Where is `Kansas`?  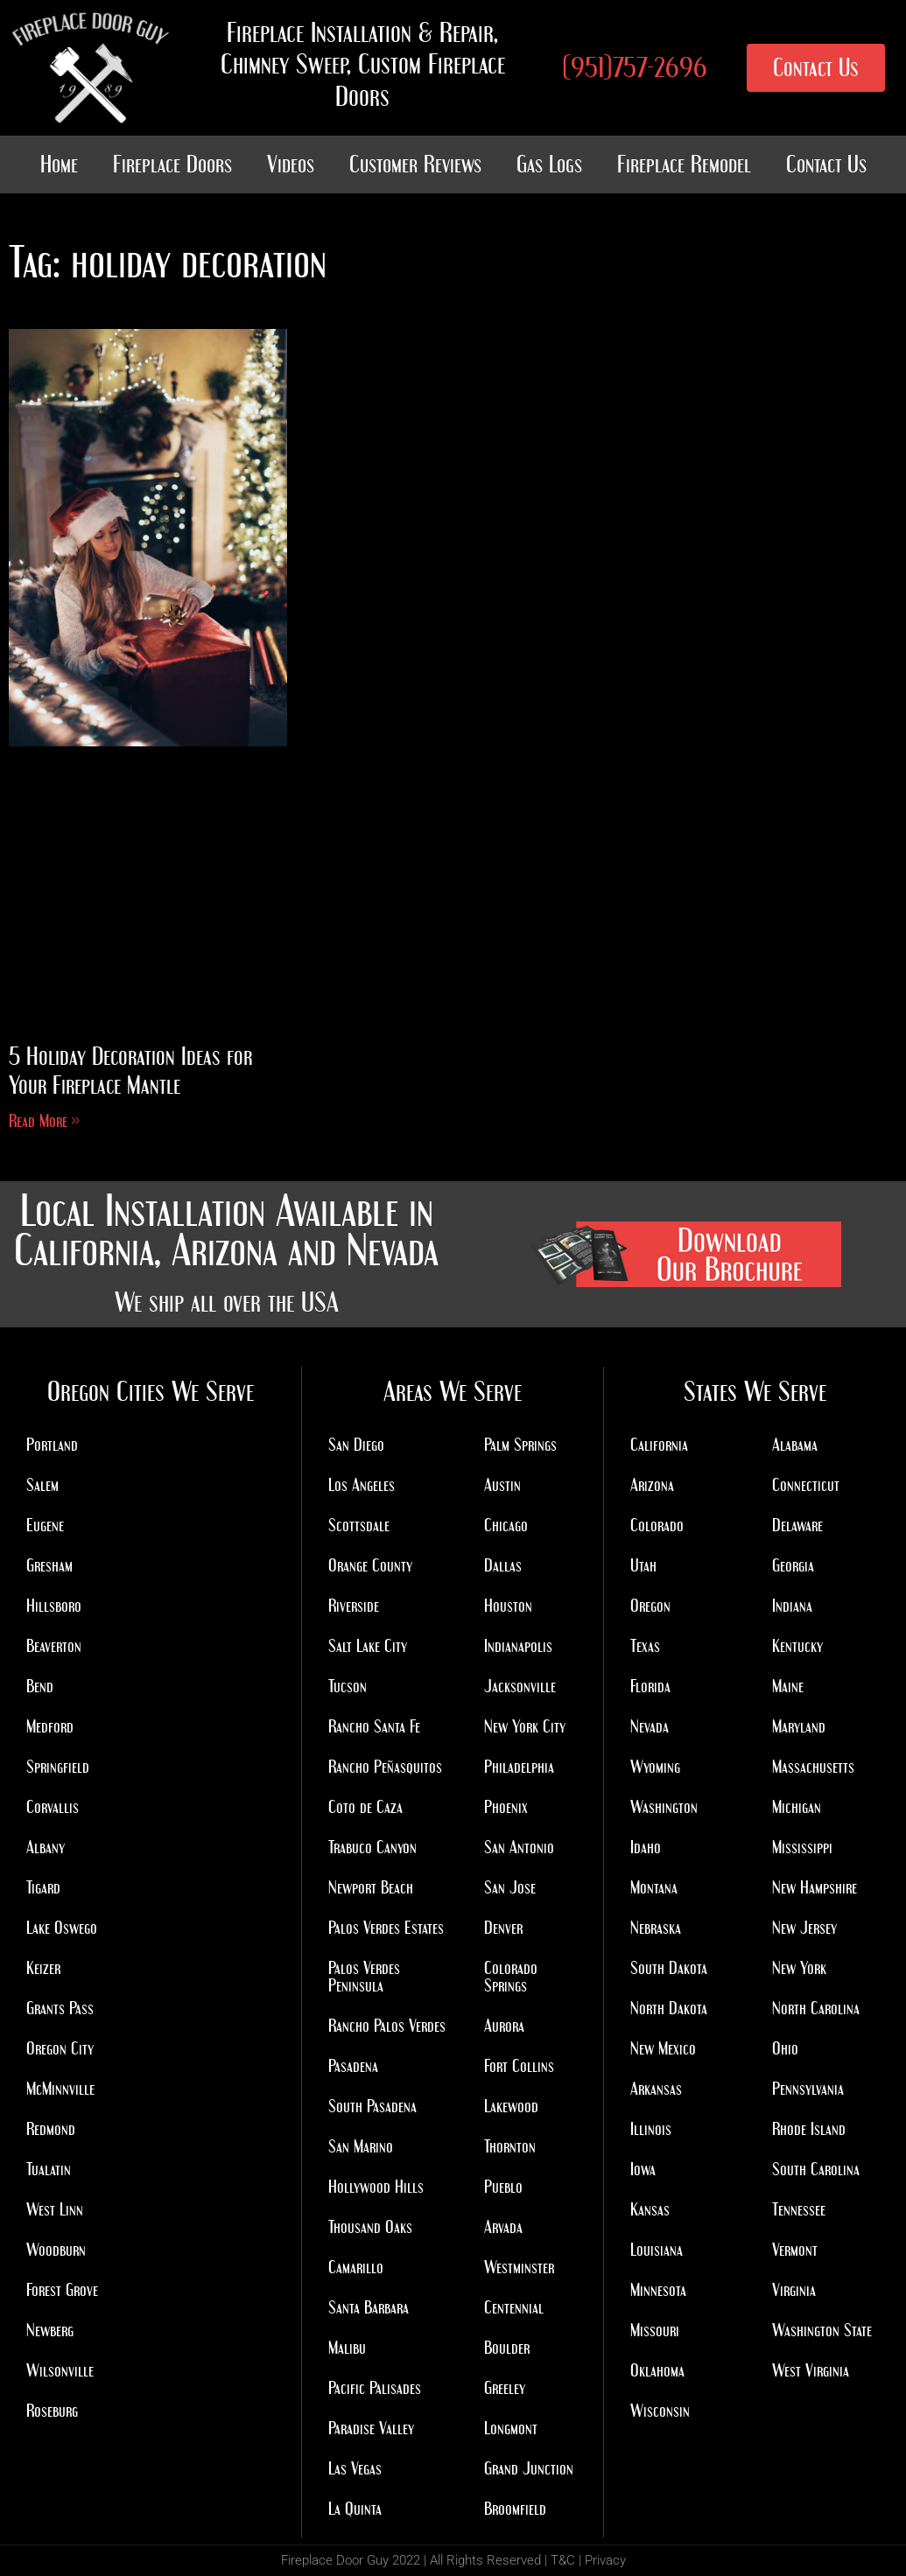 Kansas is located at coordinates (650, 2209).